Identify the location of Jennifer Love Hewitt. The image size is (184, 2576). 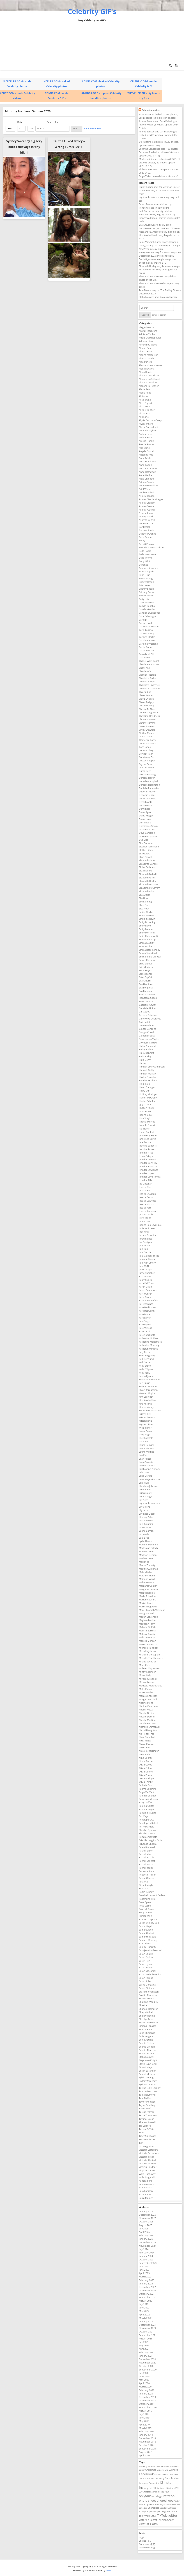
(149, 1176).